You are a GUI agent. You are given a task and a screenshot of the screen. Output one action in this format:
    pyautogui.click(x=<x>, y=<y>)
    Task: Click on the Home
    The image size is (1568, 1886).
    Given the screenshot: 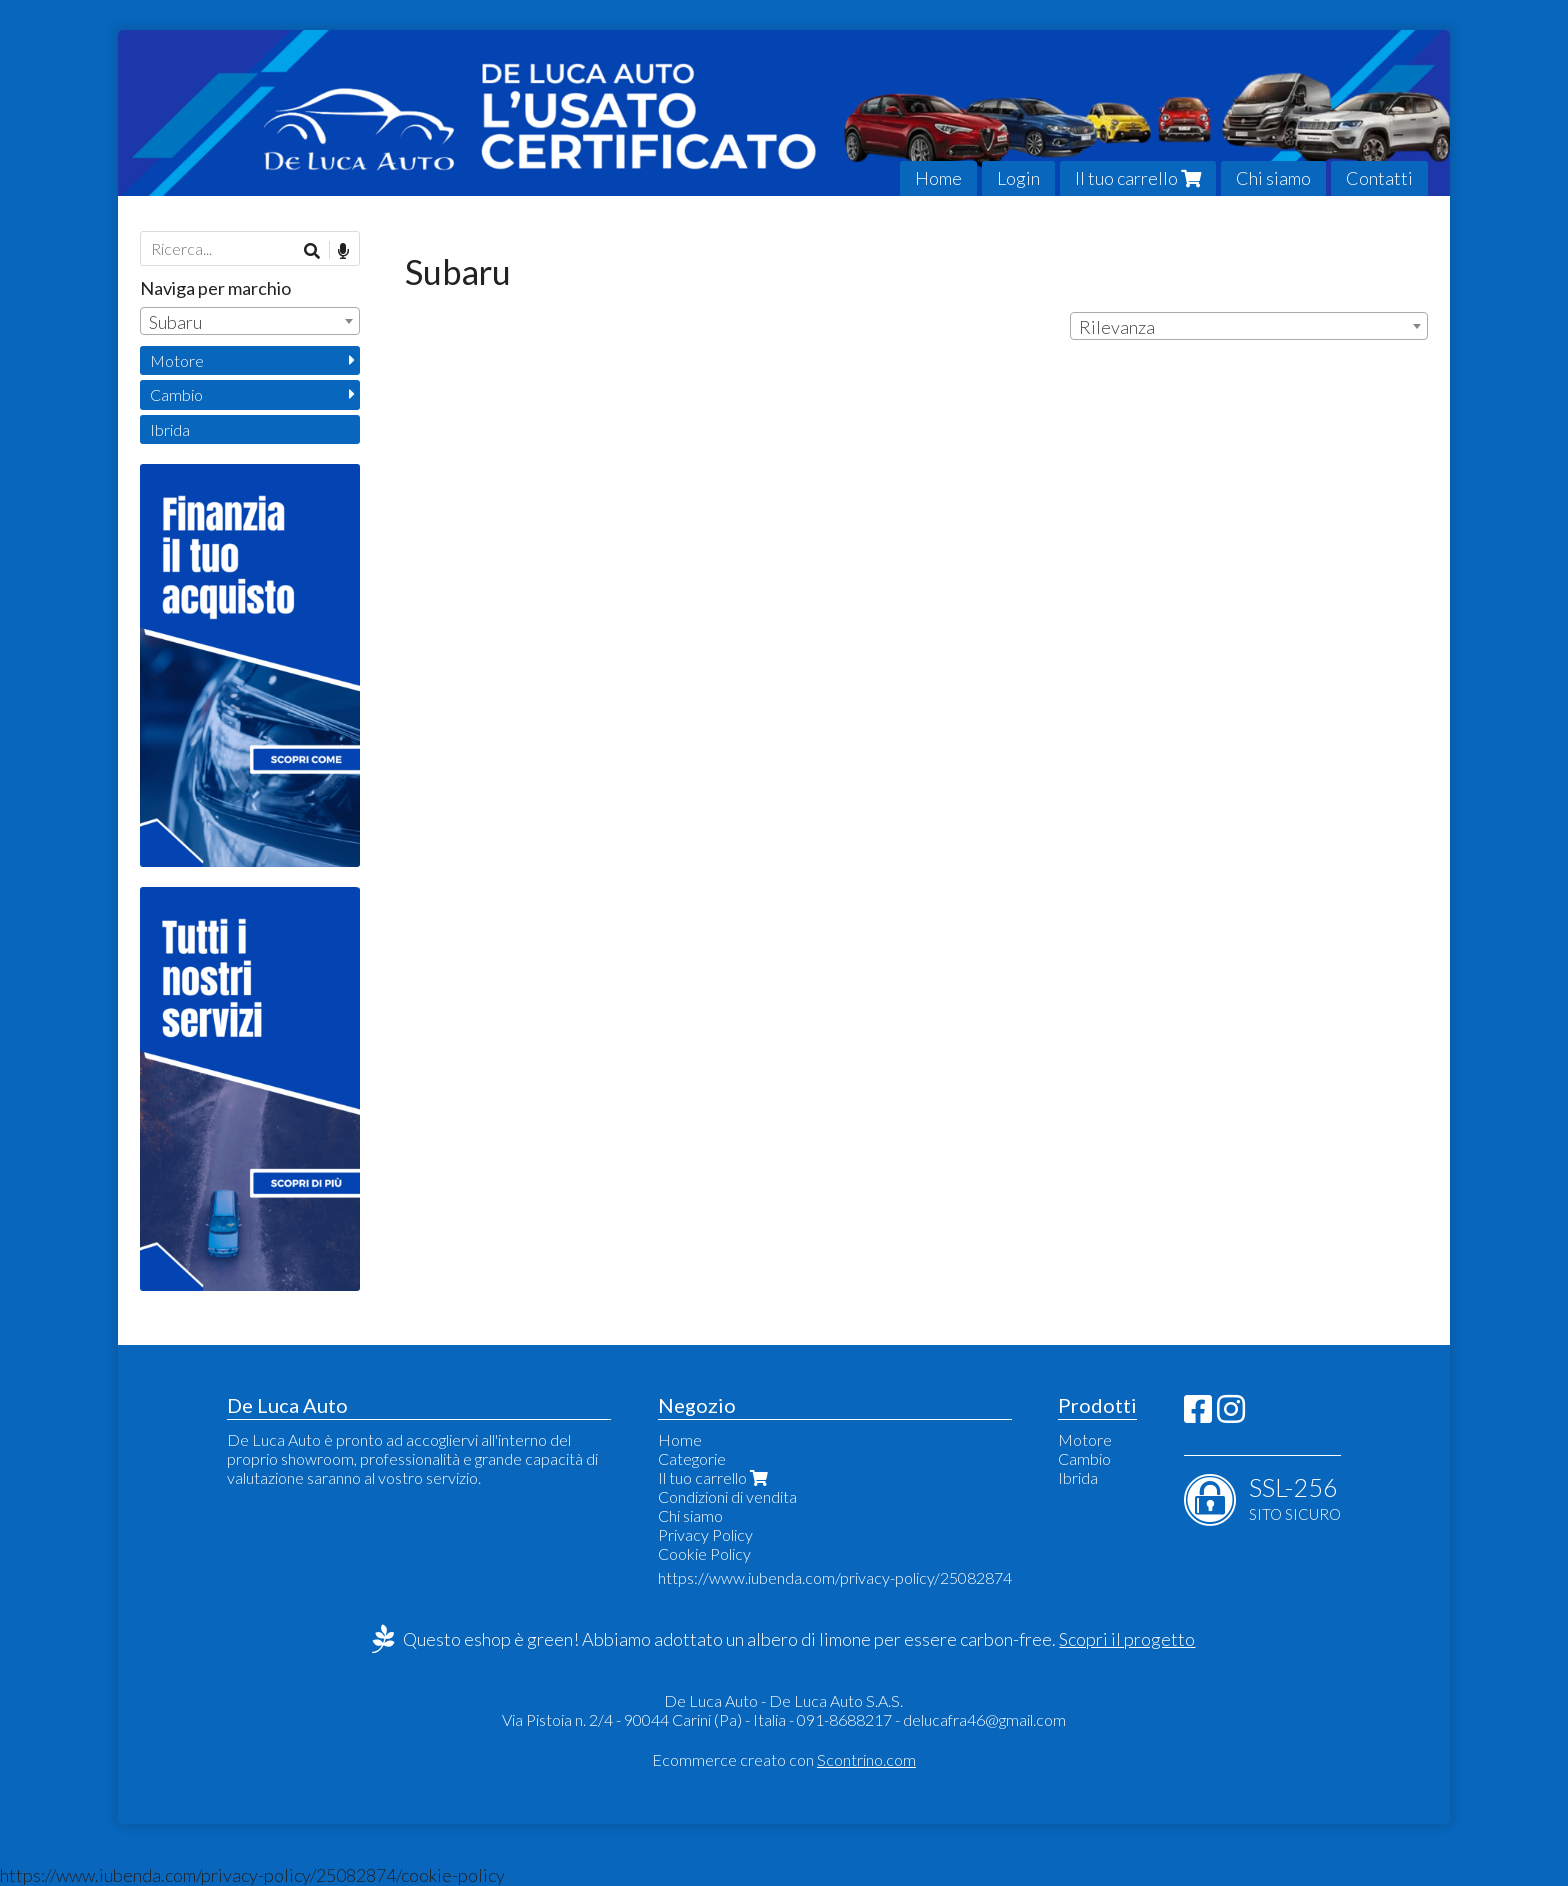 What is the action you would take?
    pyautogui.click(x=938, y=178)
    